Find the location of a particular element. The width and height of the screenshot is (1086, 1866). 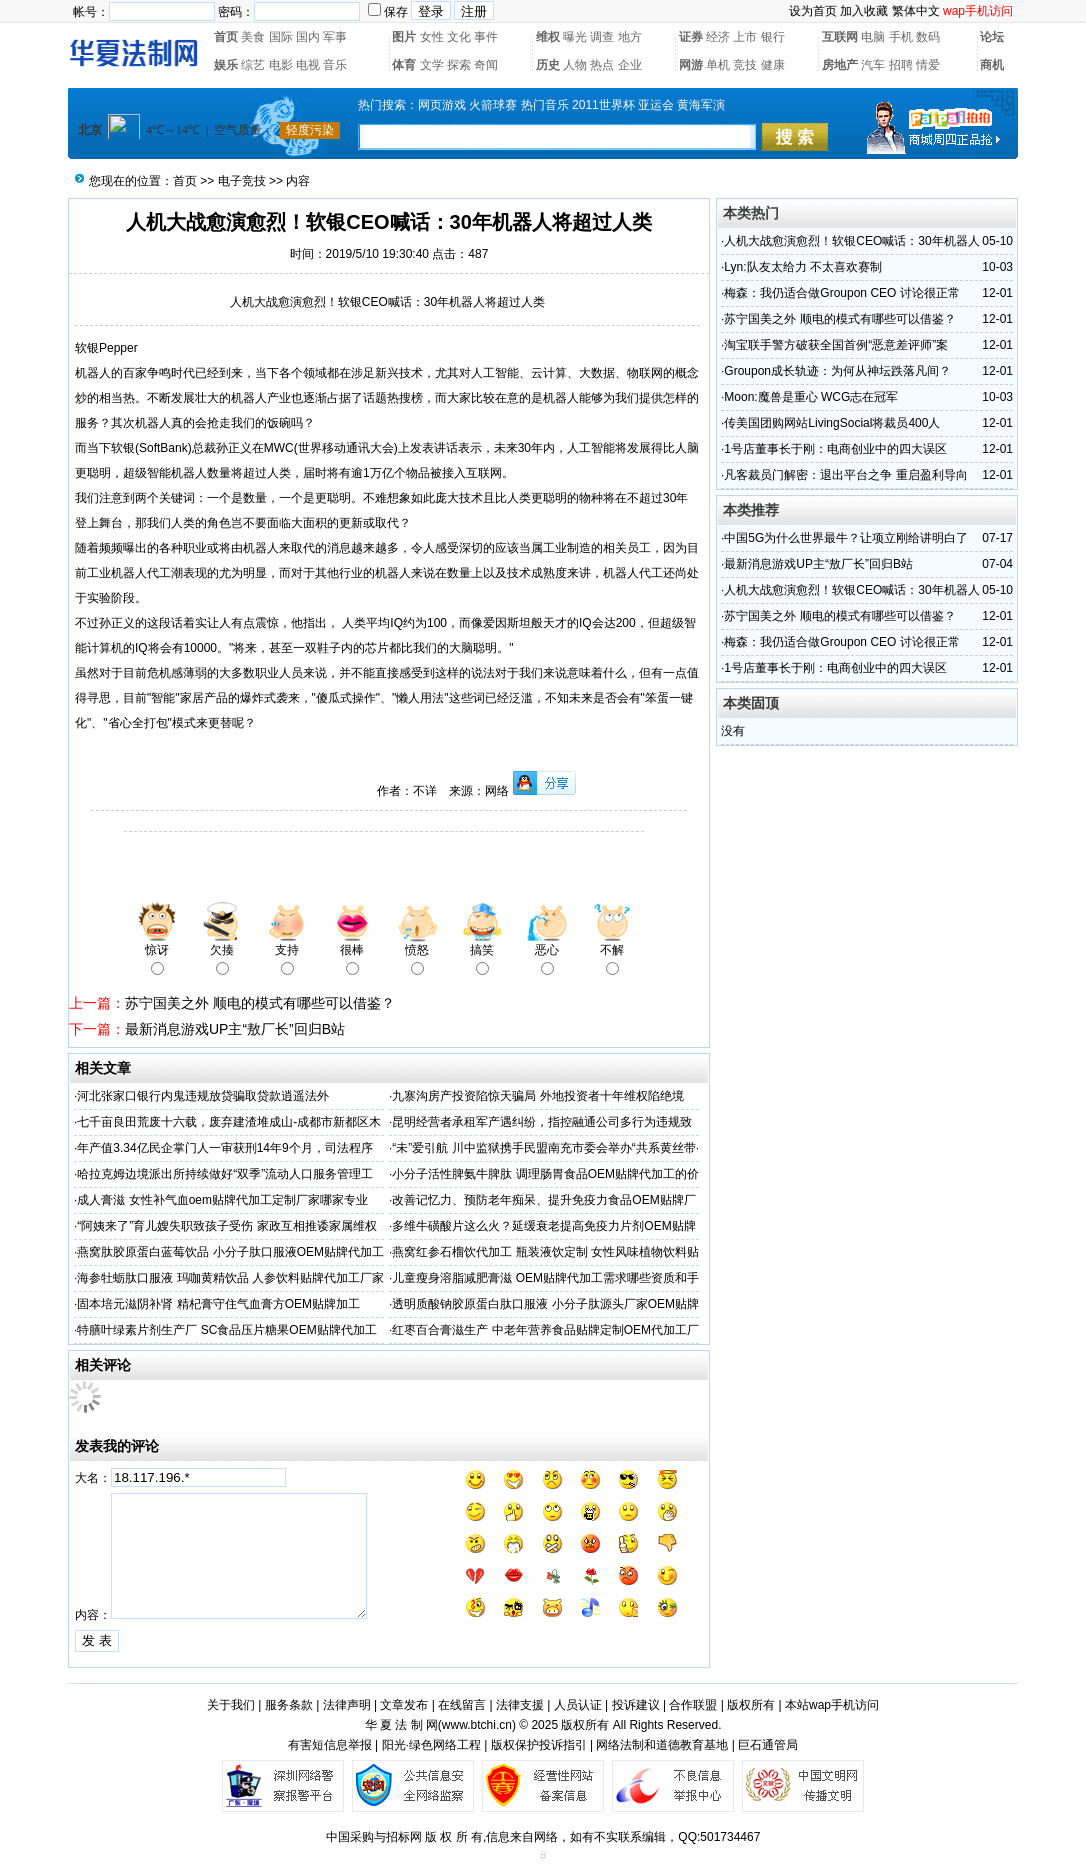

图片 is located at coordinates (404, 37).